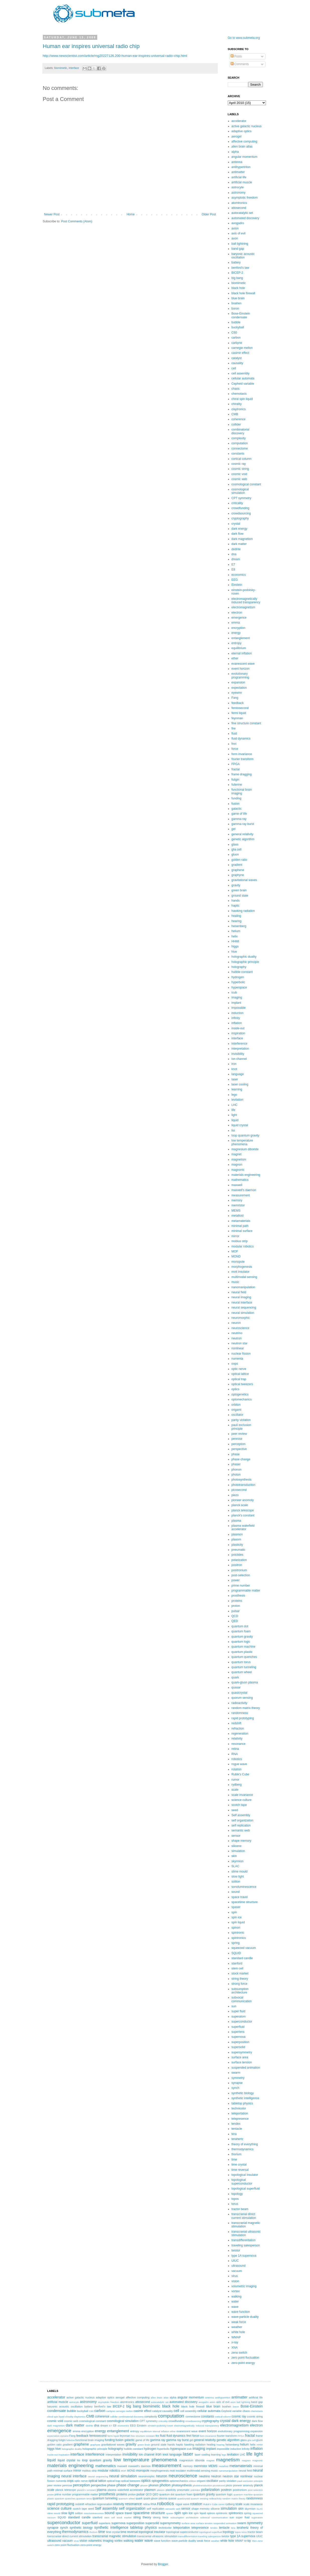 This screenshot has height=2576, width=310. I want to click on Post Comments (Atom), so click(76, 221).